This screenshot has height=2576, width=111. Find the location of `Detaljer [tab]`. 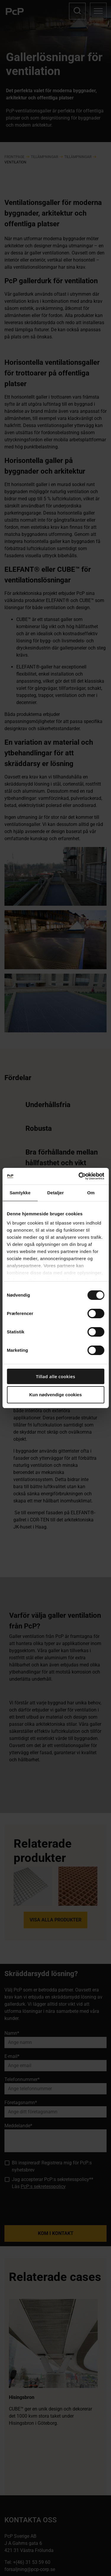

Detaljer [tab] is located at coordinates (55, 1192).